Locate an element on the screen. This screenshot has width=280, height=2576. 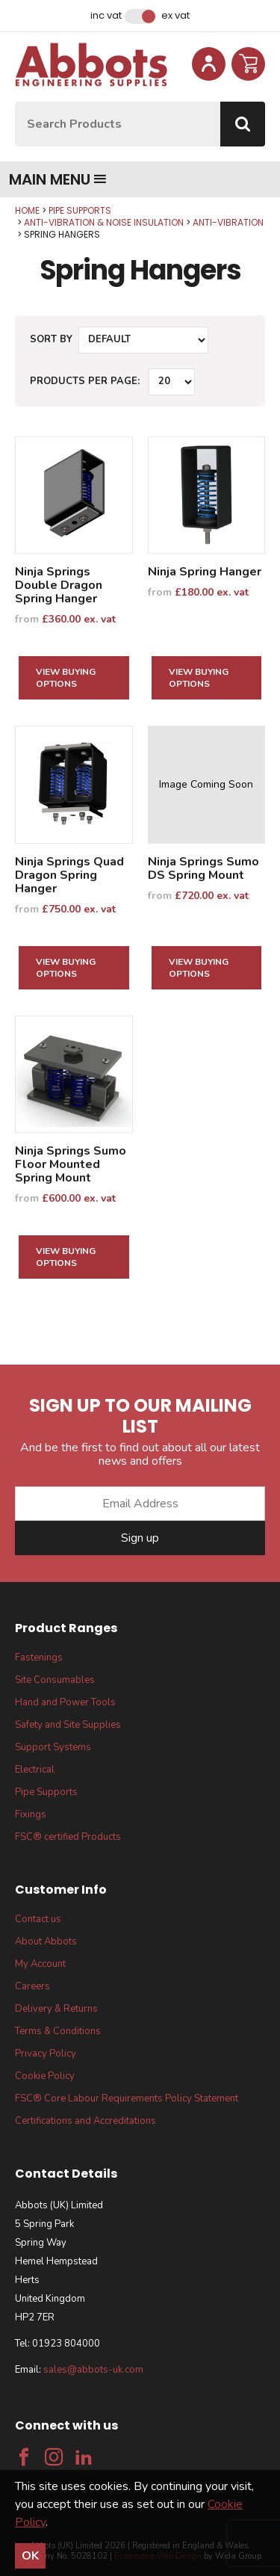
Contact us is located at coordinates (38, 1919).